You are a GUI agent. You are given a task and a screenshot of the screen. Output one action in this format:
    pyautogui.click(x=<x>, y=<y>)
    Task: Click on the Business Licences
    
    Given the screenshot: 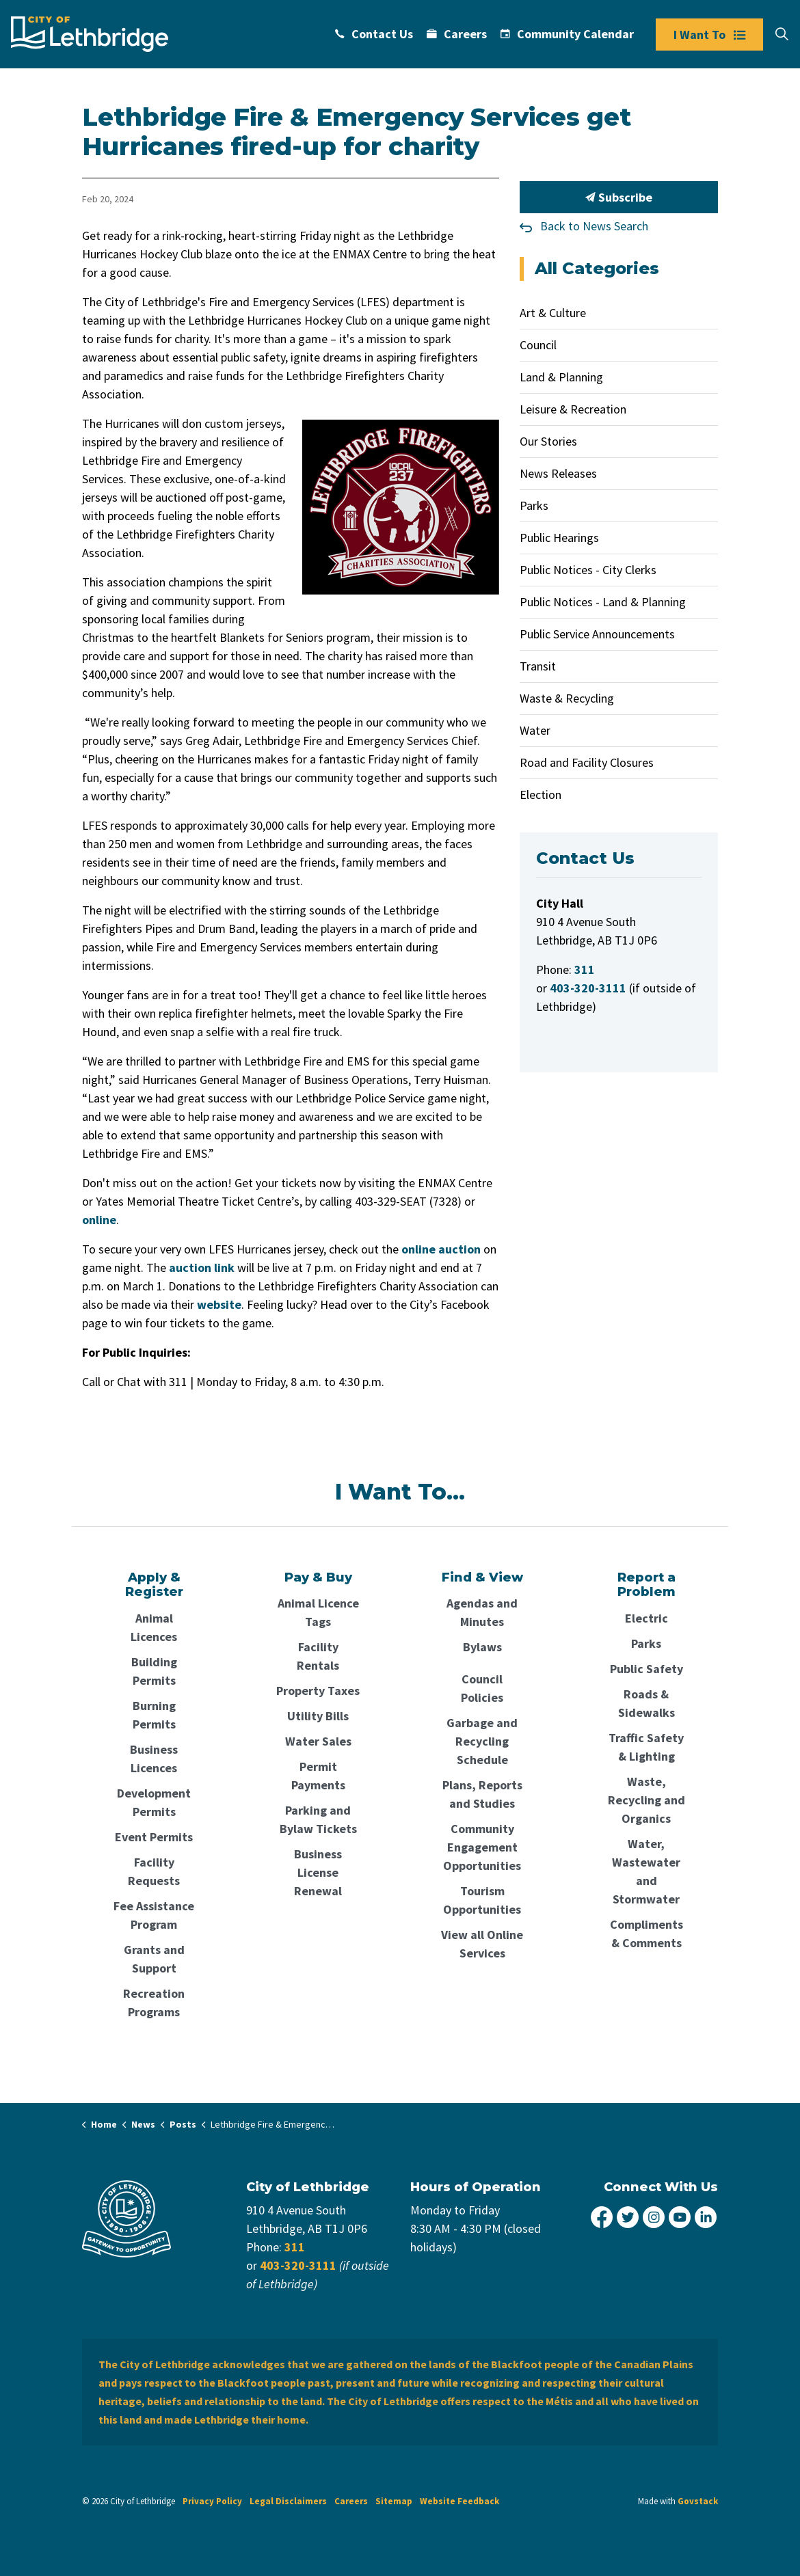 What is the action you would take?
    pyautogui.click(x=154, y=1758)
    